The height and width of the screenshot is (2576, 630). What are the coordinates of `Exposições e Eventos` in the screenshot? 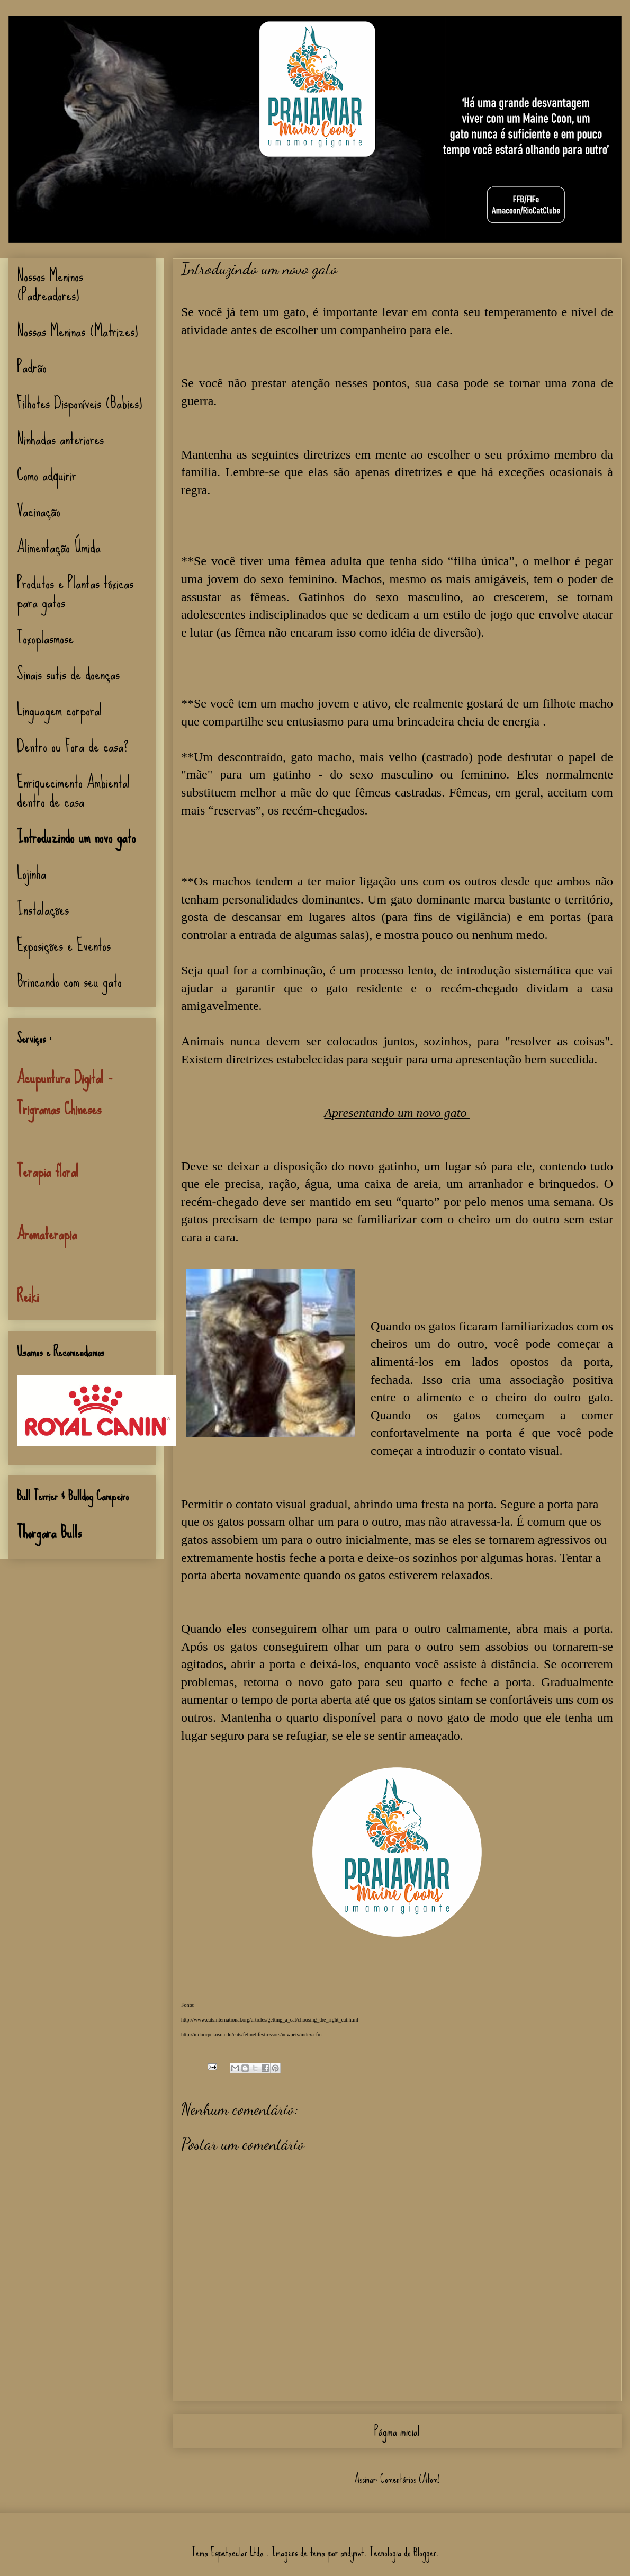 It's located at (64, 945).